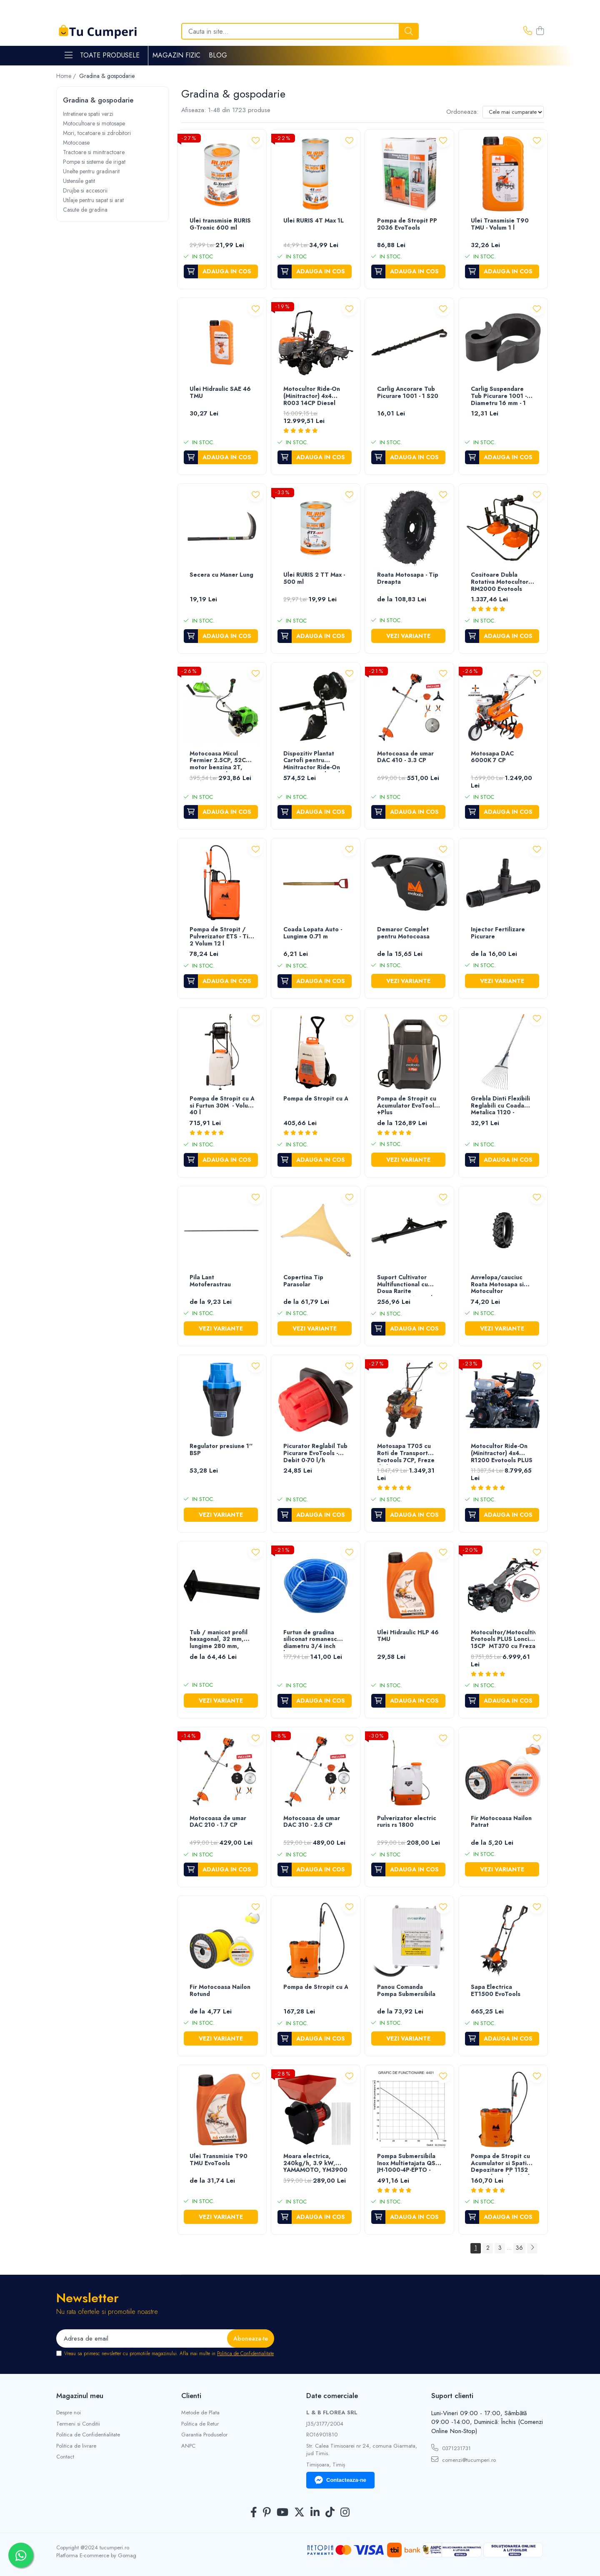 The height and width of the screenshot is (2576, 600). I want to click on ANPC, so click(188, 2446).